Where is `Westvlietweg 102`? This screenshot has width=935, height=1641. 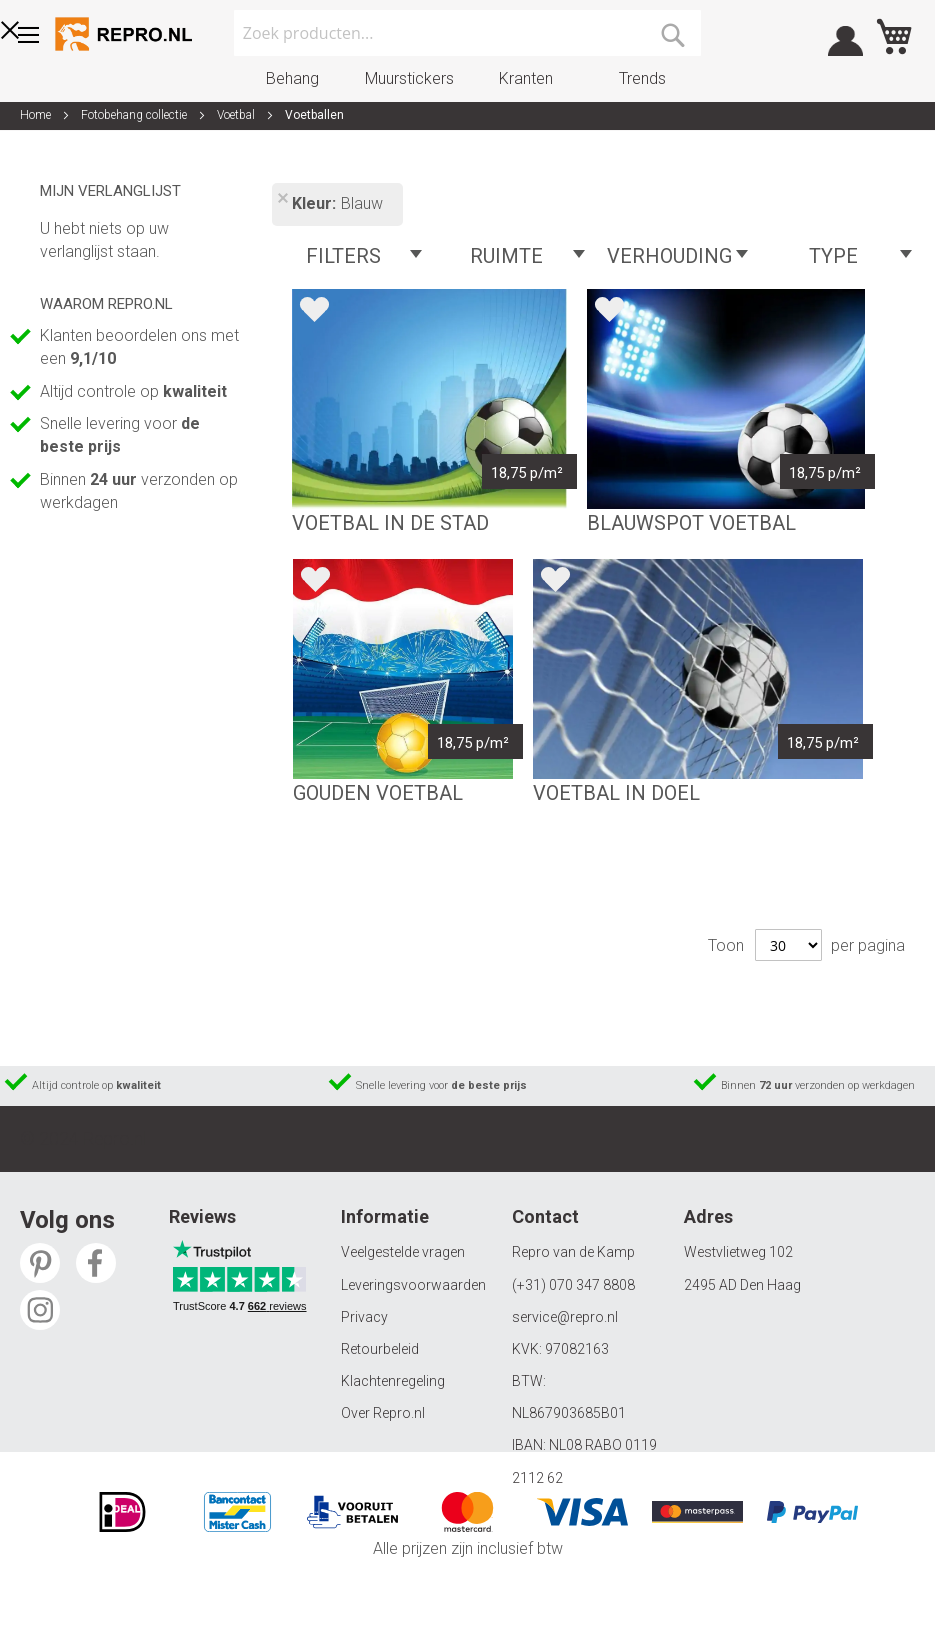 Westvlietweg 102 is located at coordinates (738, 1252).